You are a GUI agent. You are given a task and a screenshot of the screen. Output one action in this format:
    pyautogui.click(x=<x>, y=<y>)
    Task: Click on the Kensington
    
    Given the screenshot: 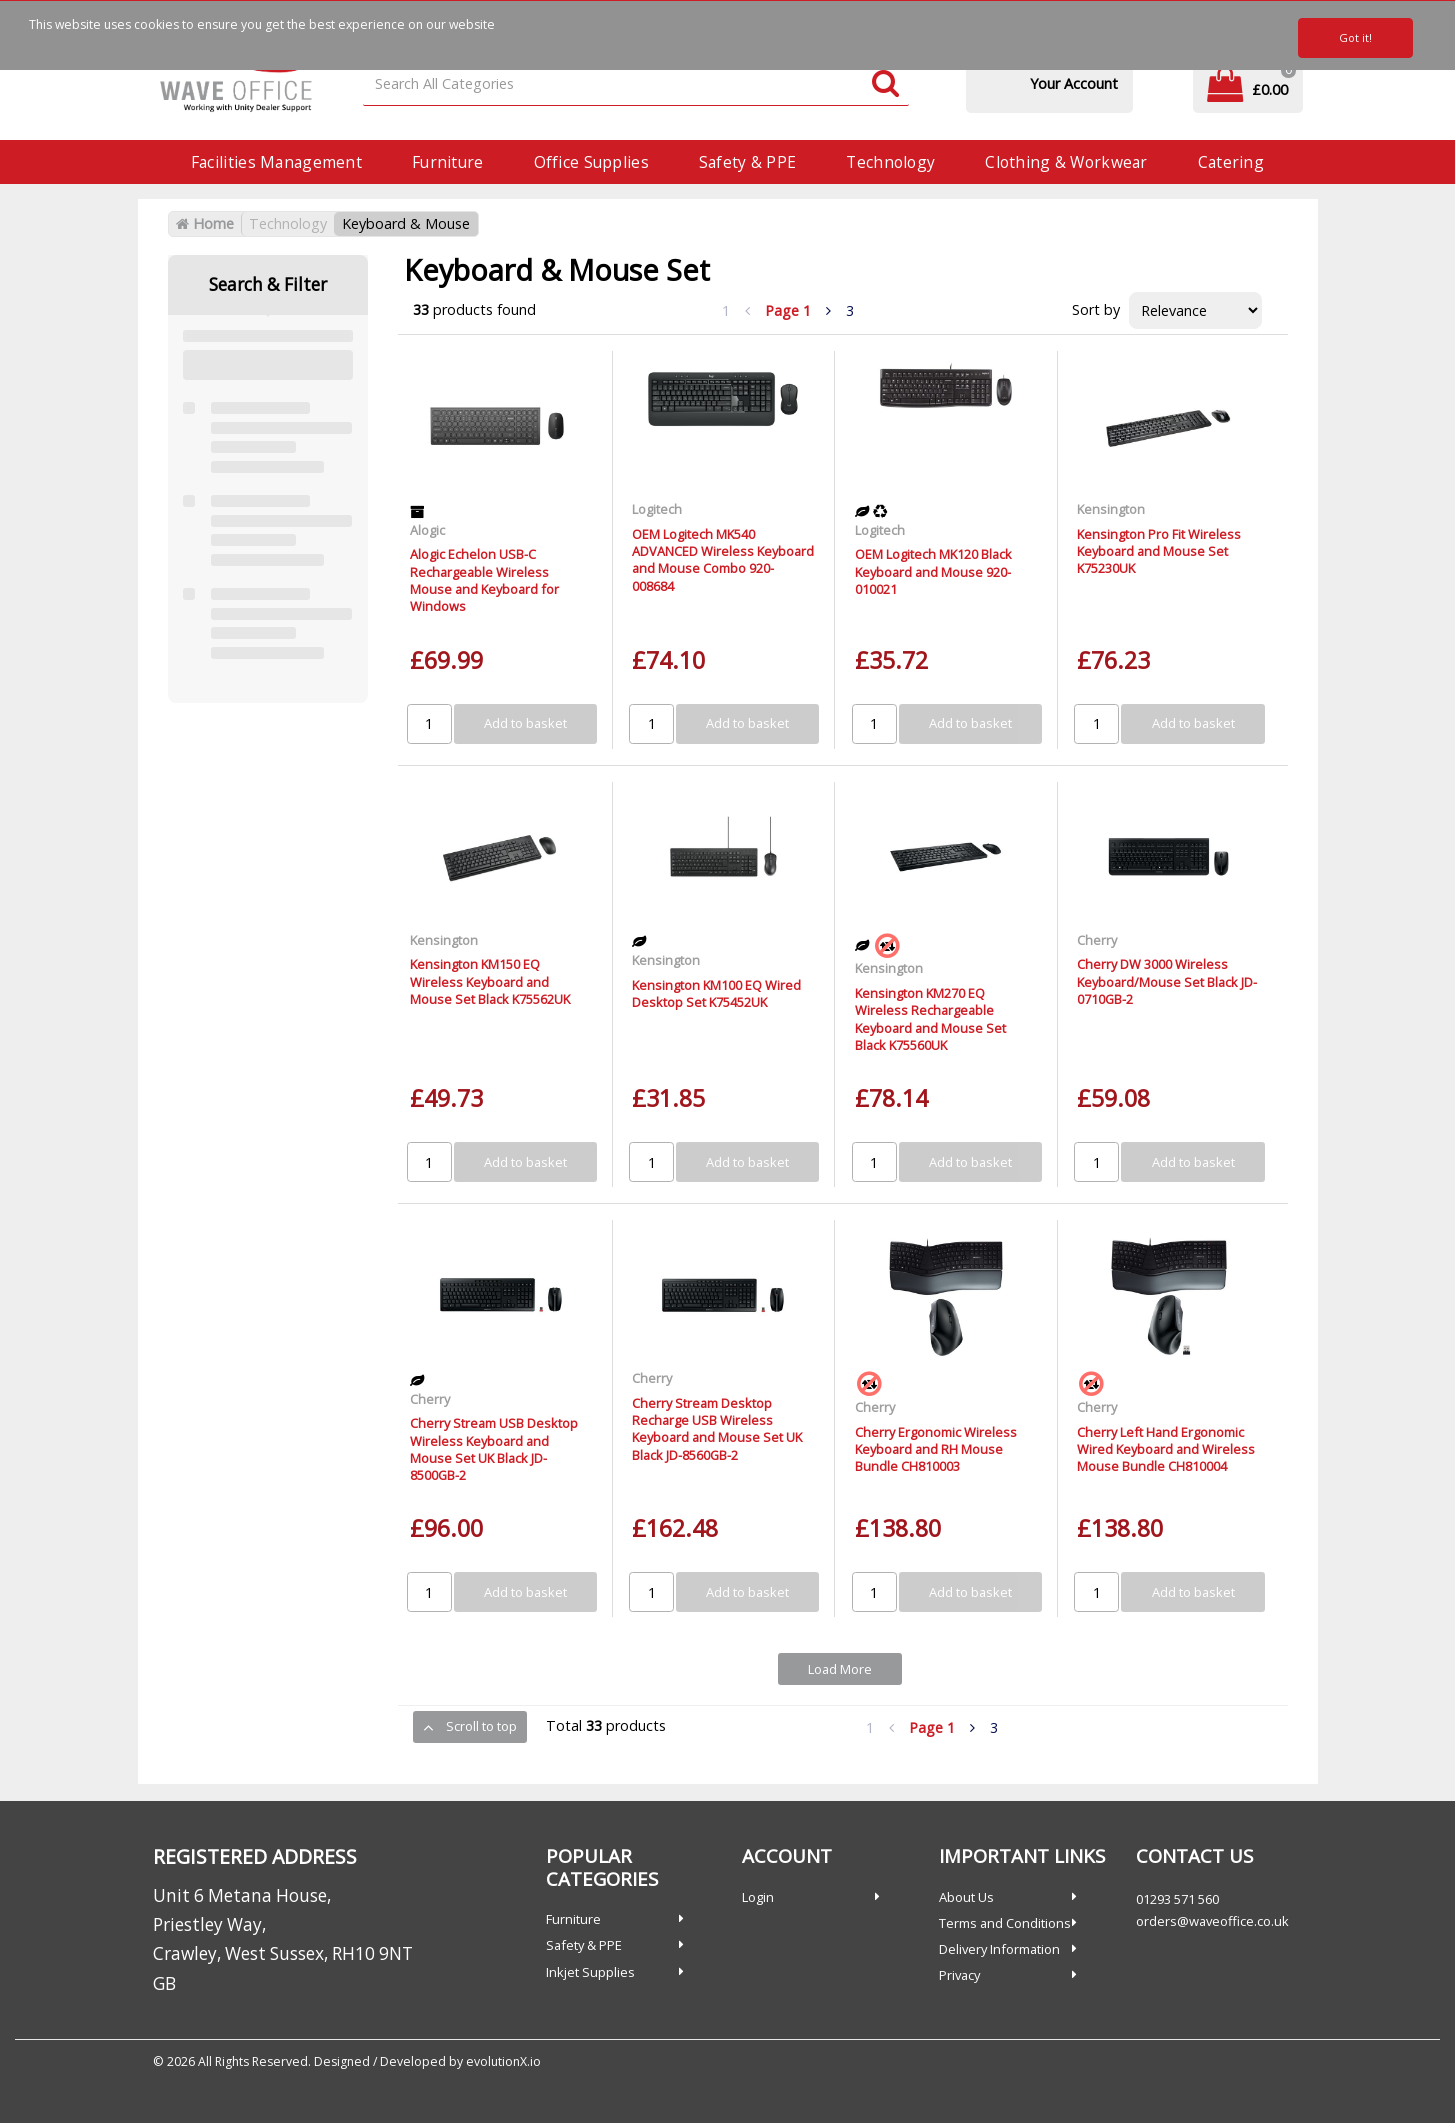 What is the action you would take?
    pyautogui.click(x=1111, y=509)
    